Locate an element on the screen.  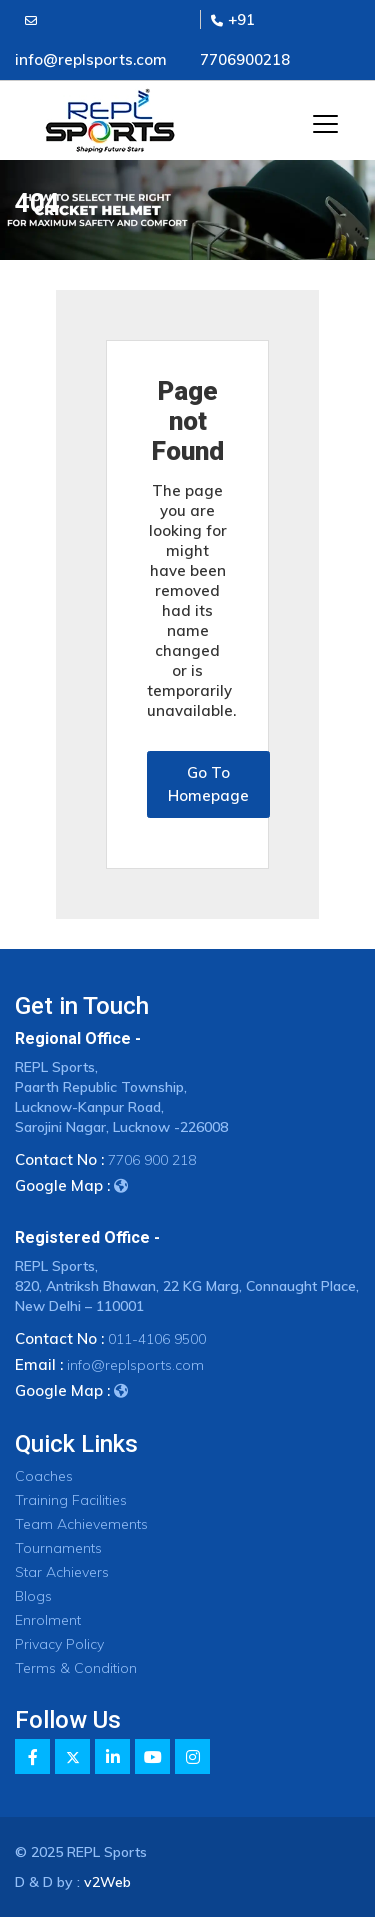
v2Web is located at coordinates (107, 1882).